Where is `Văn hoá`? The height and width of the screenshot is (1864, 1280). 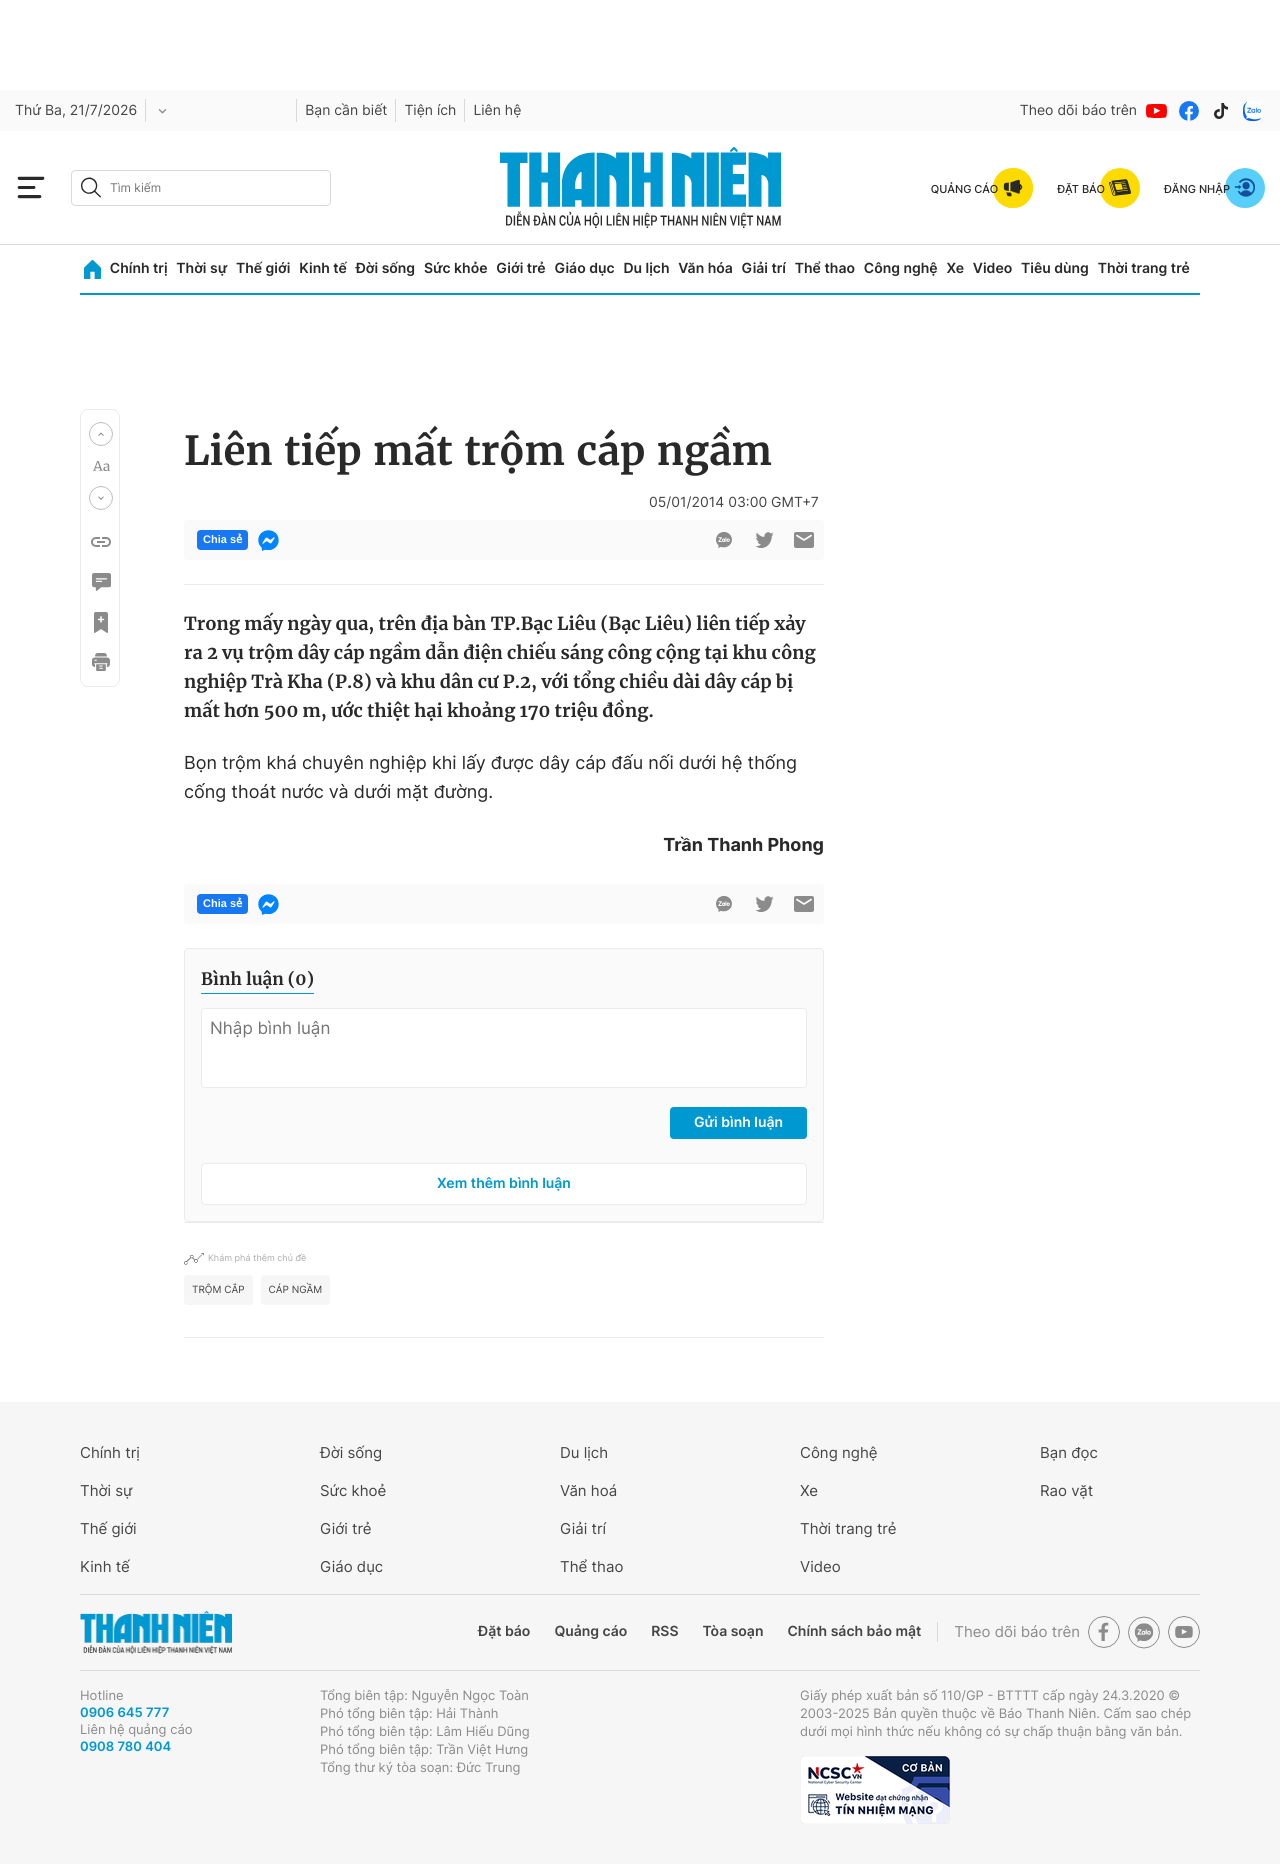 Văn hoá is located at coordinates (588, 1490).